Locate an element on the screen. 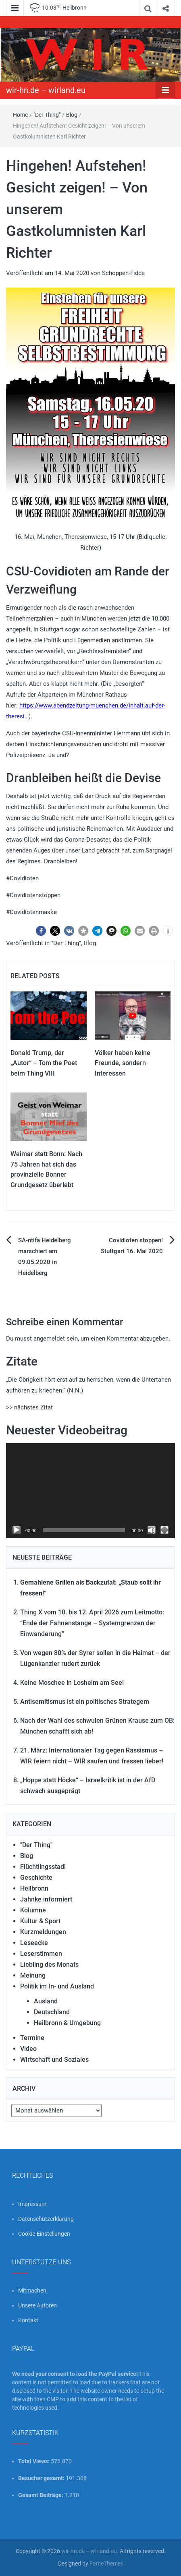 This screenshot has width=181, height=2576. Geschichte is located at coordinates (36, 1877).